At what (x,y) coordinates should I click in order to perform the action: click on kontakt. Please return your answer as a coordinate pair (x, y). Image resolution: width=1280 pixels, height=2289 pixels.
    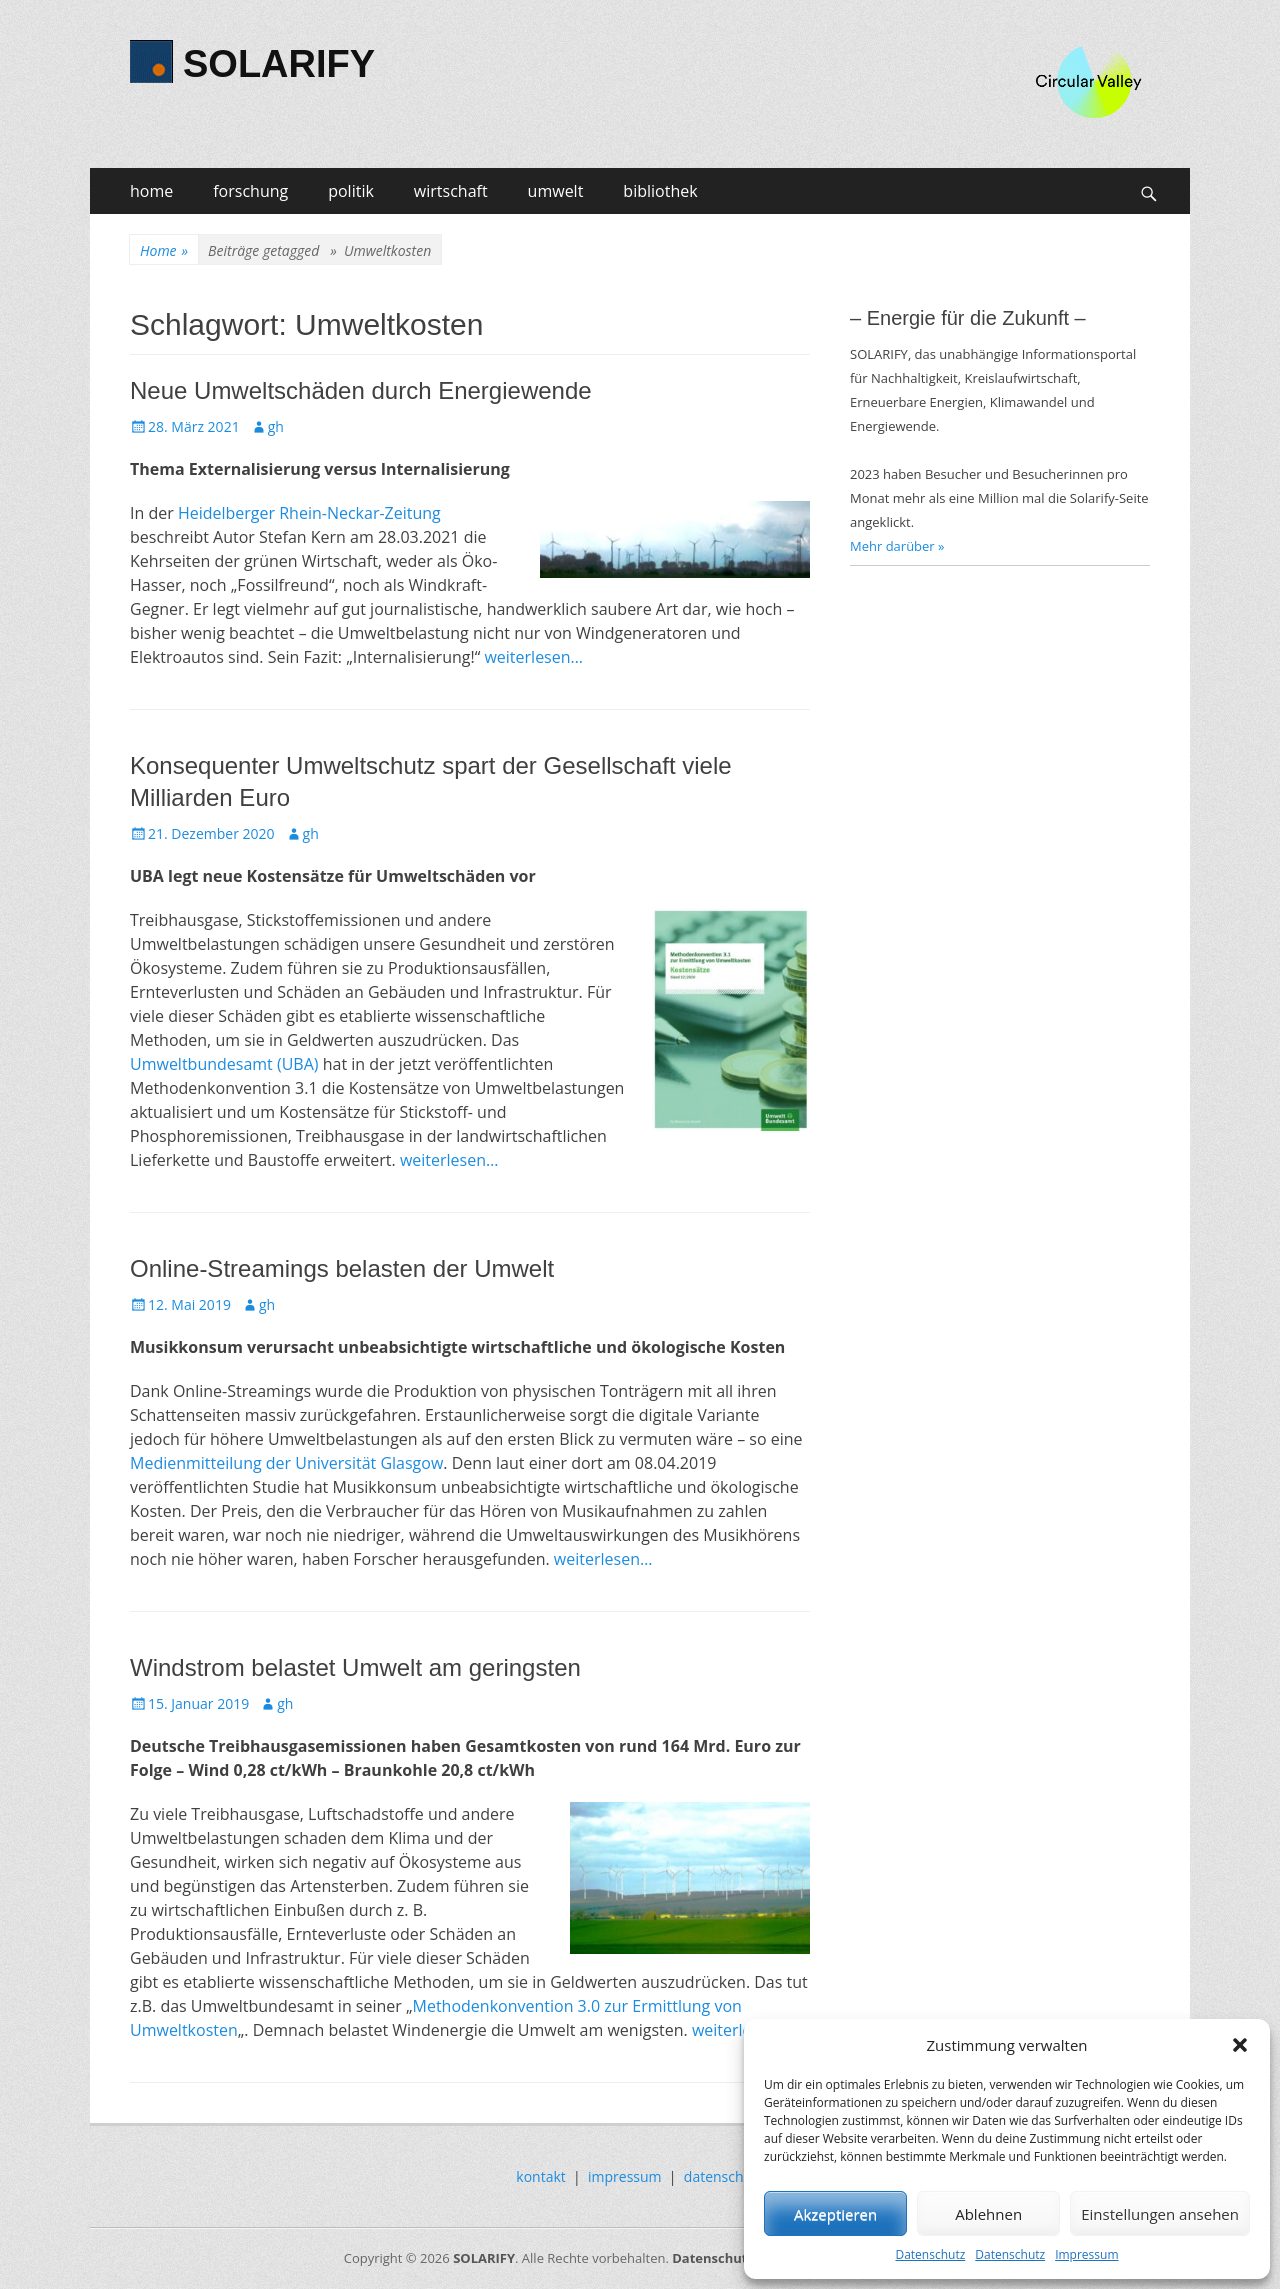
    Looking at the image, I should click on (540, 2176).